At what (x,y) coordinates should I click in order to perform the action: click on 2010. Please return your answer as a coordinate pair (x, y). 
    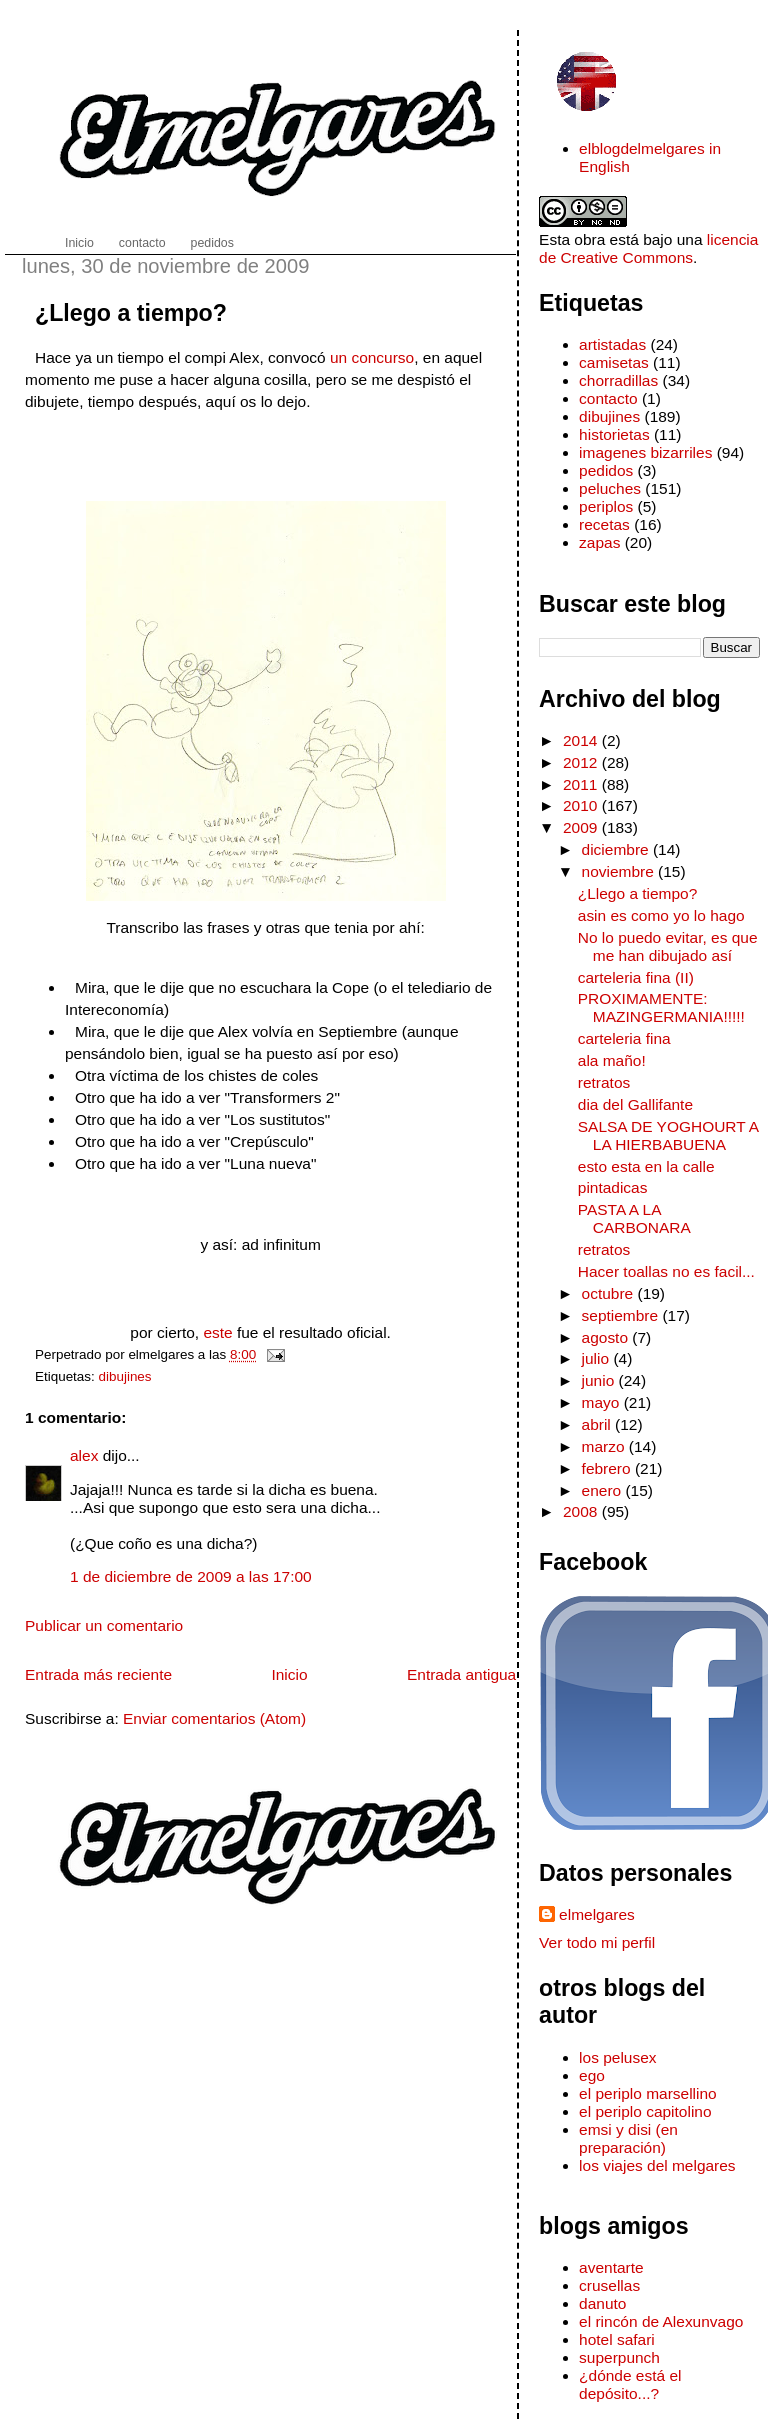
    Looking at the image, I should click on (582, 805).